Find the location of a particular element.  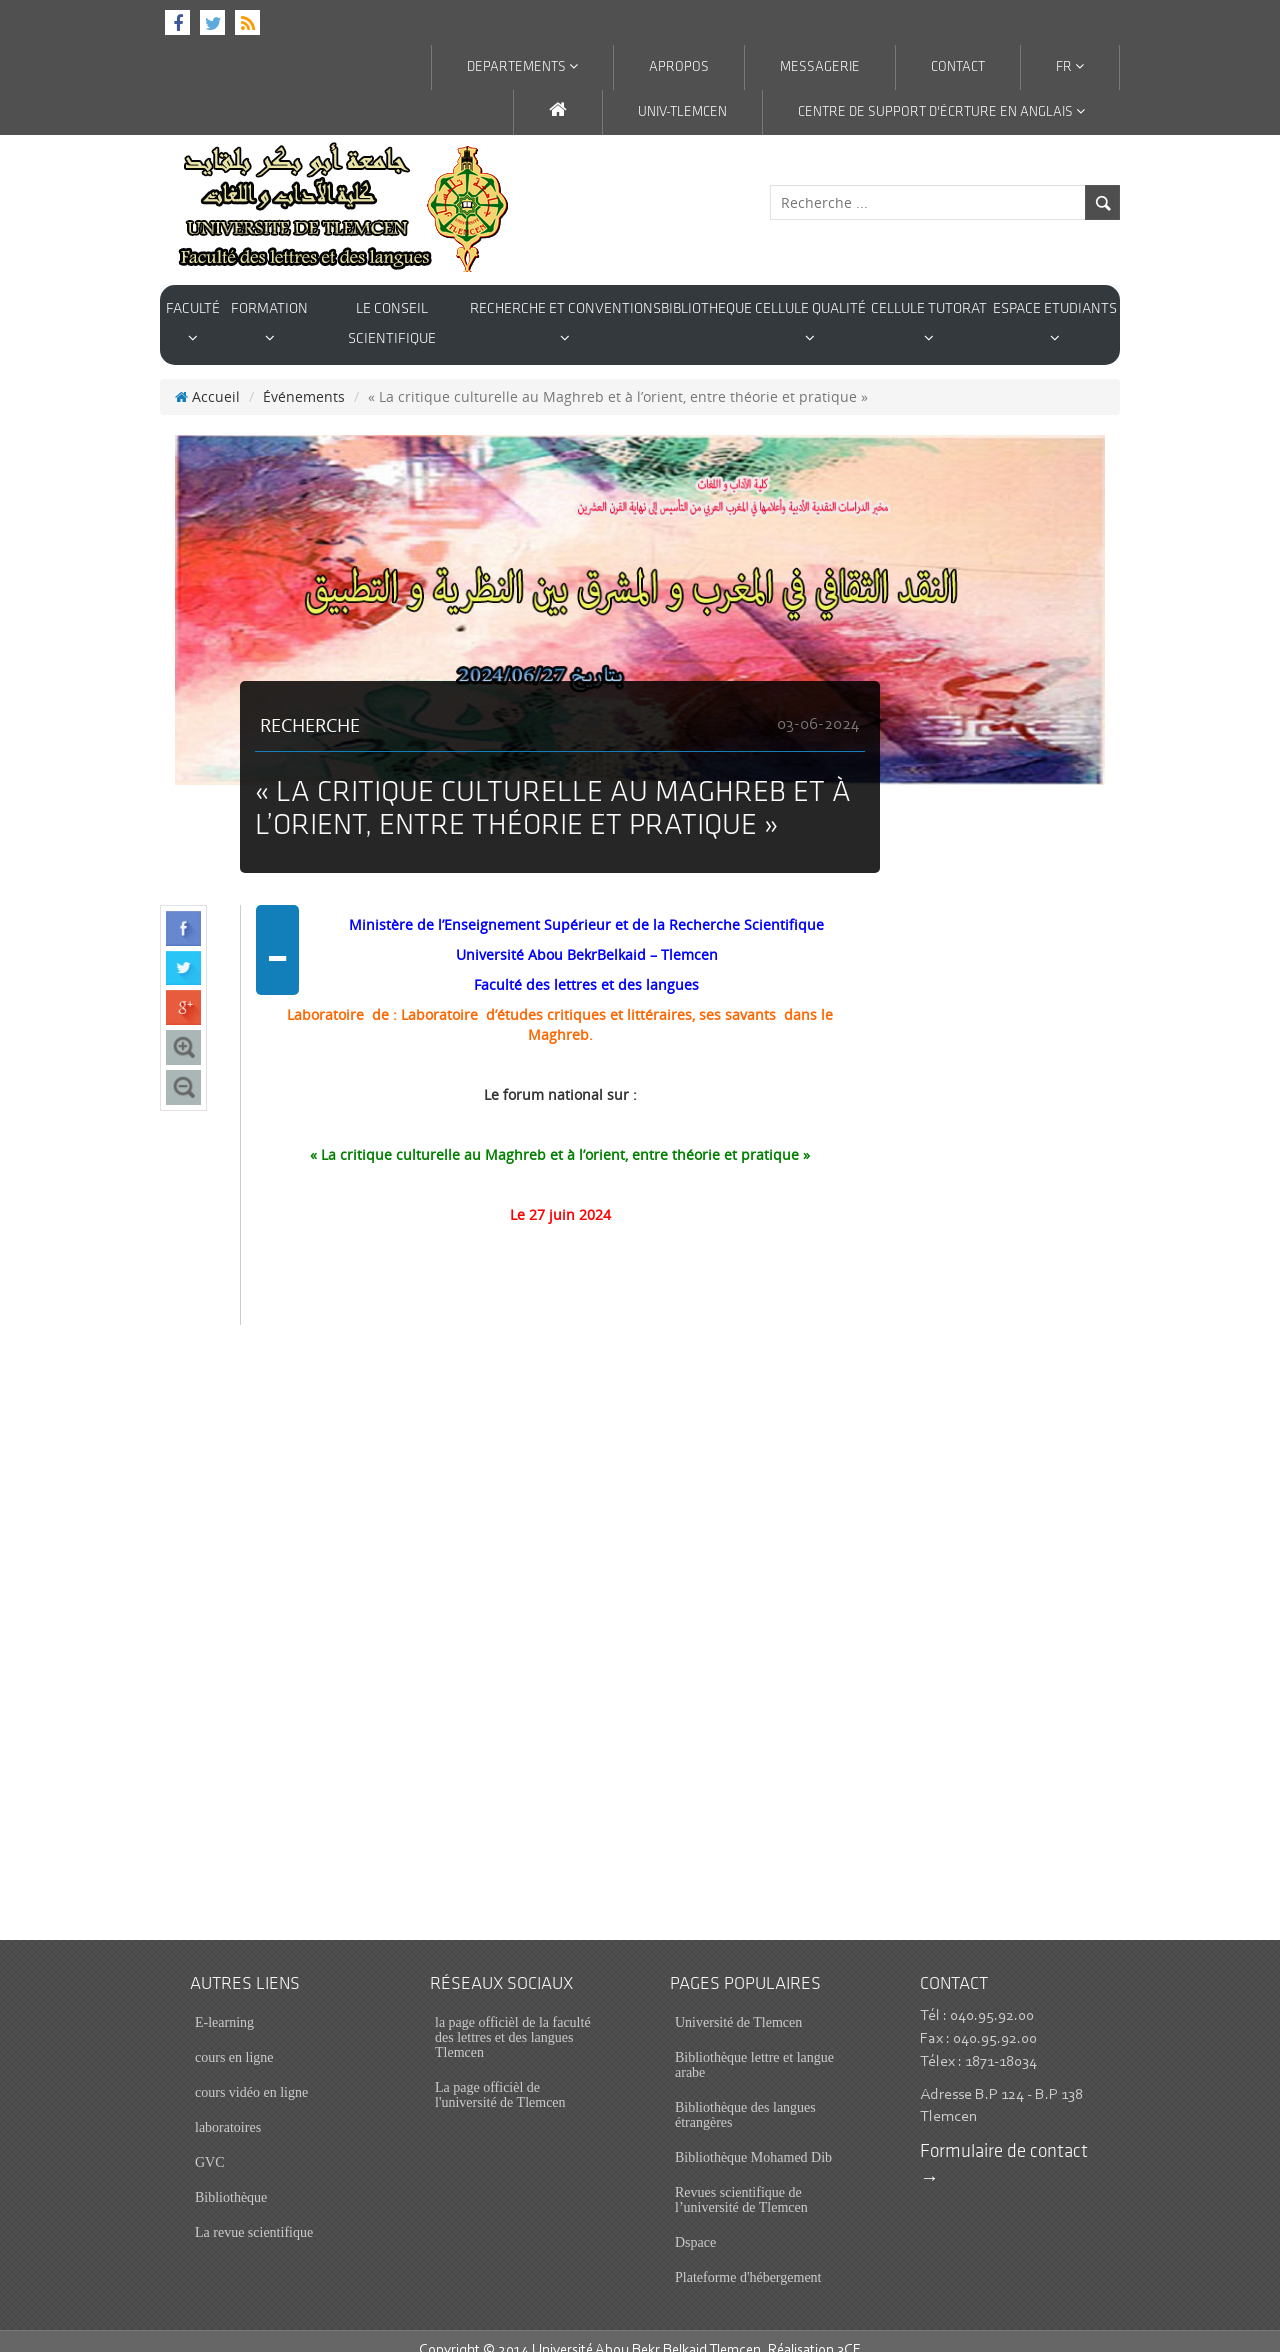

DEPARTEMENTS is located at coordinates (522, 67).